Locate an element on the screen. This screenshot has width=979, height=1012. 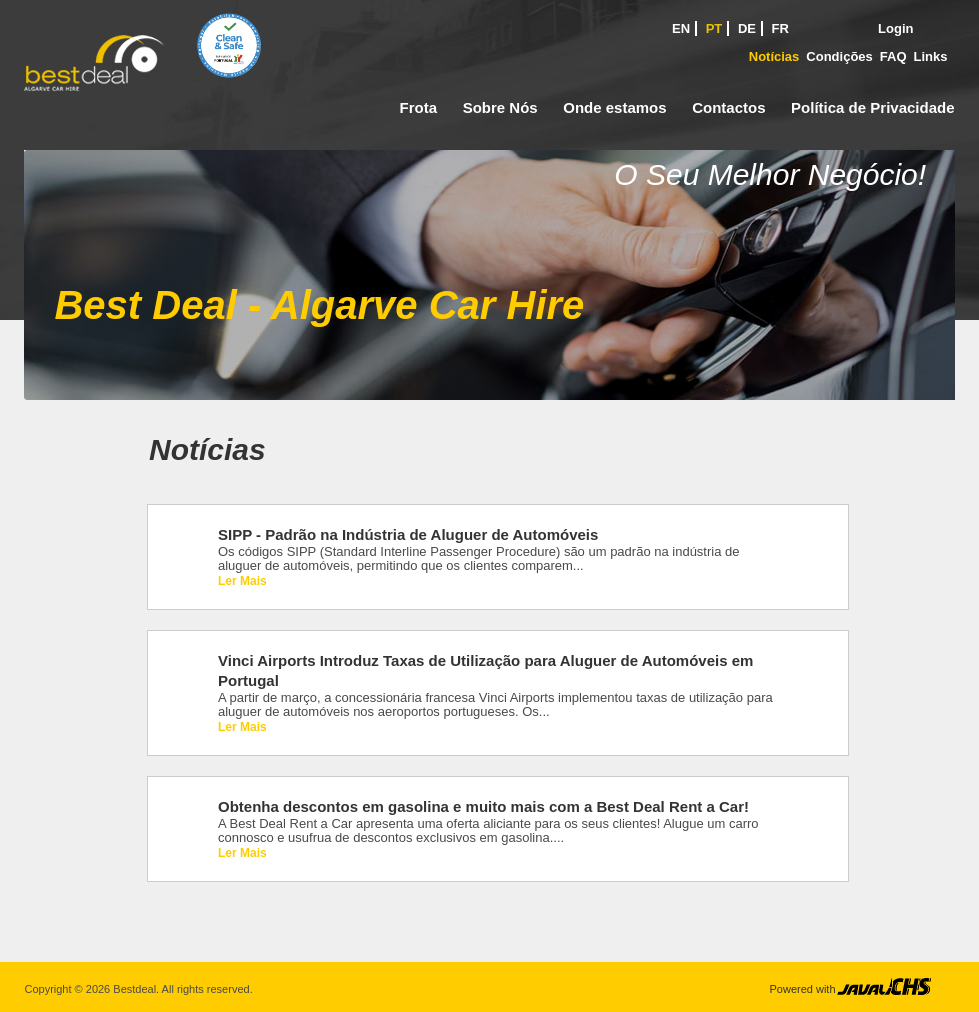
DE is located at coordinates (747, 28).